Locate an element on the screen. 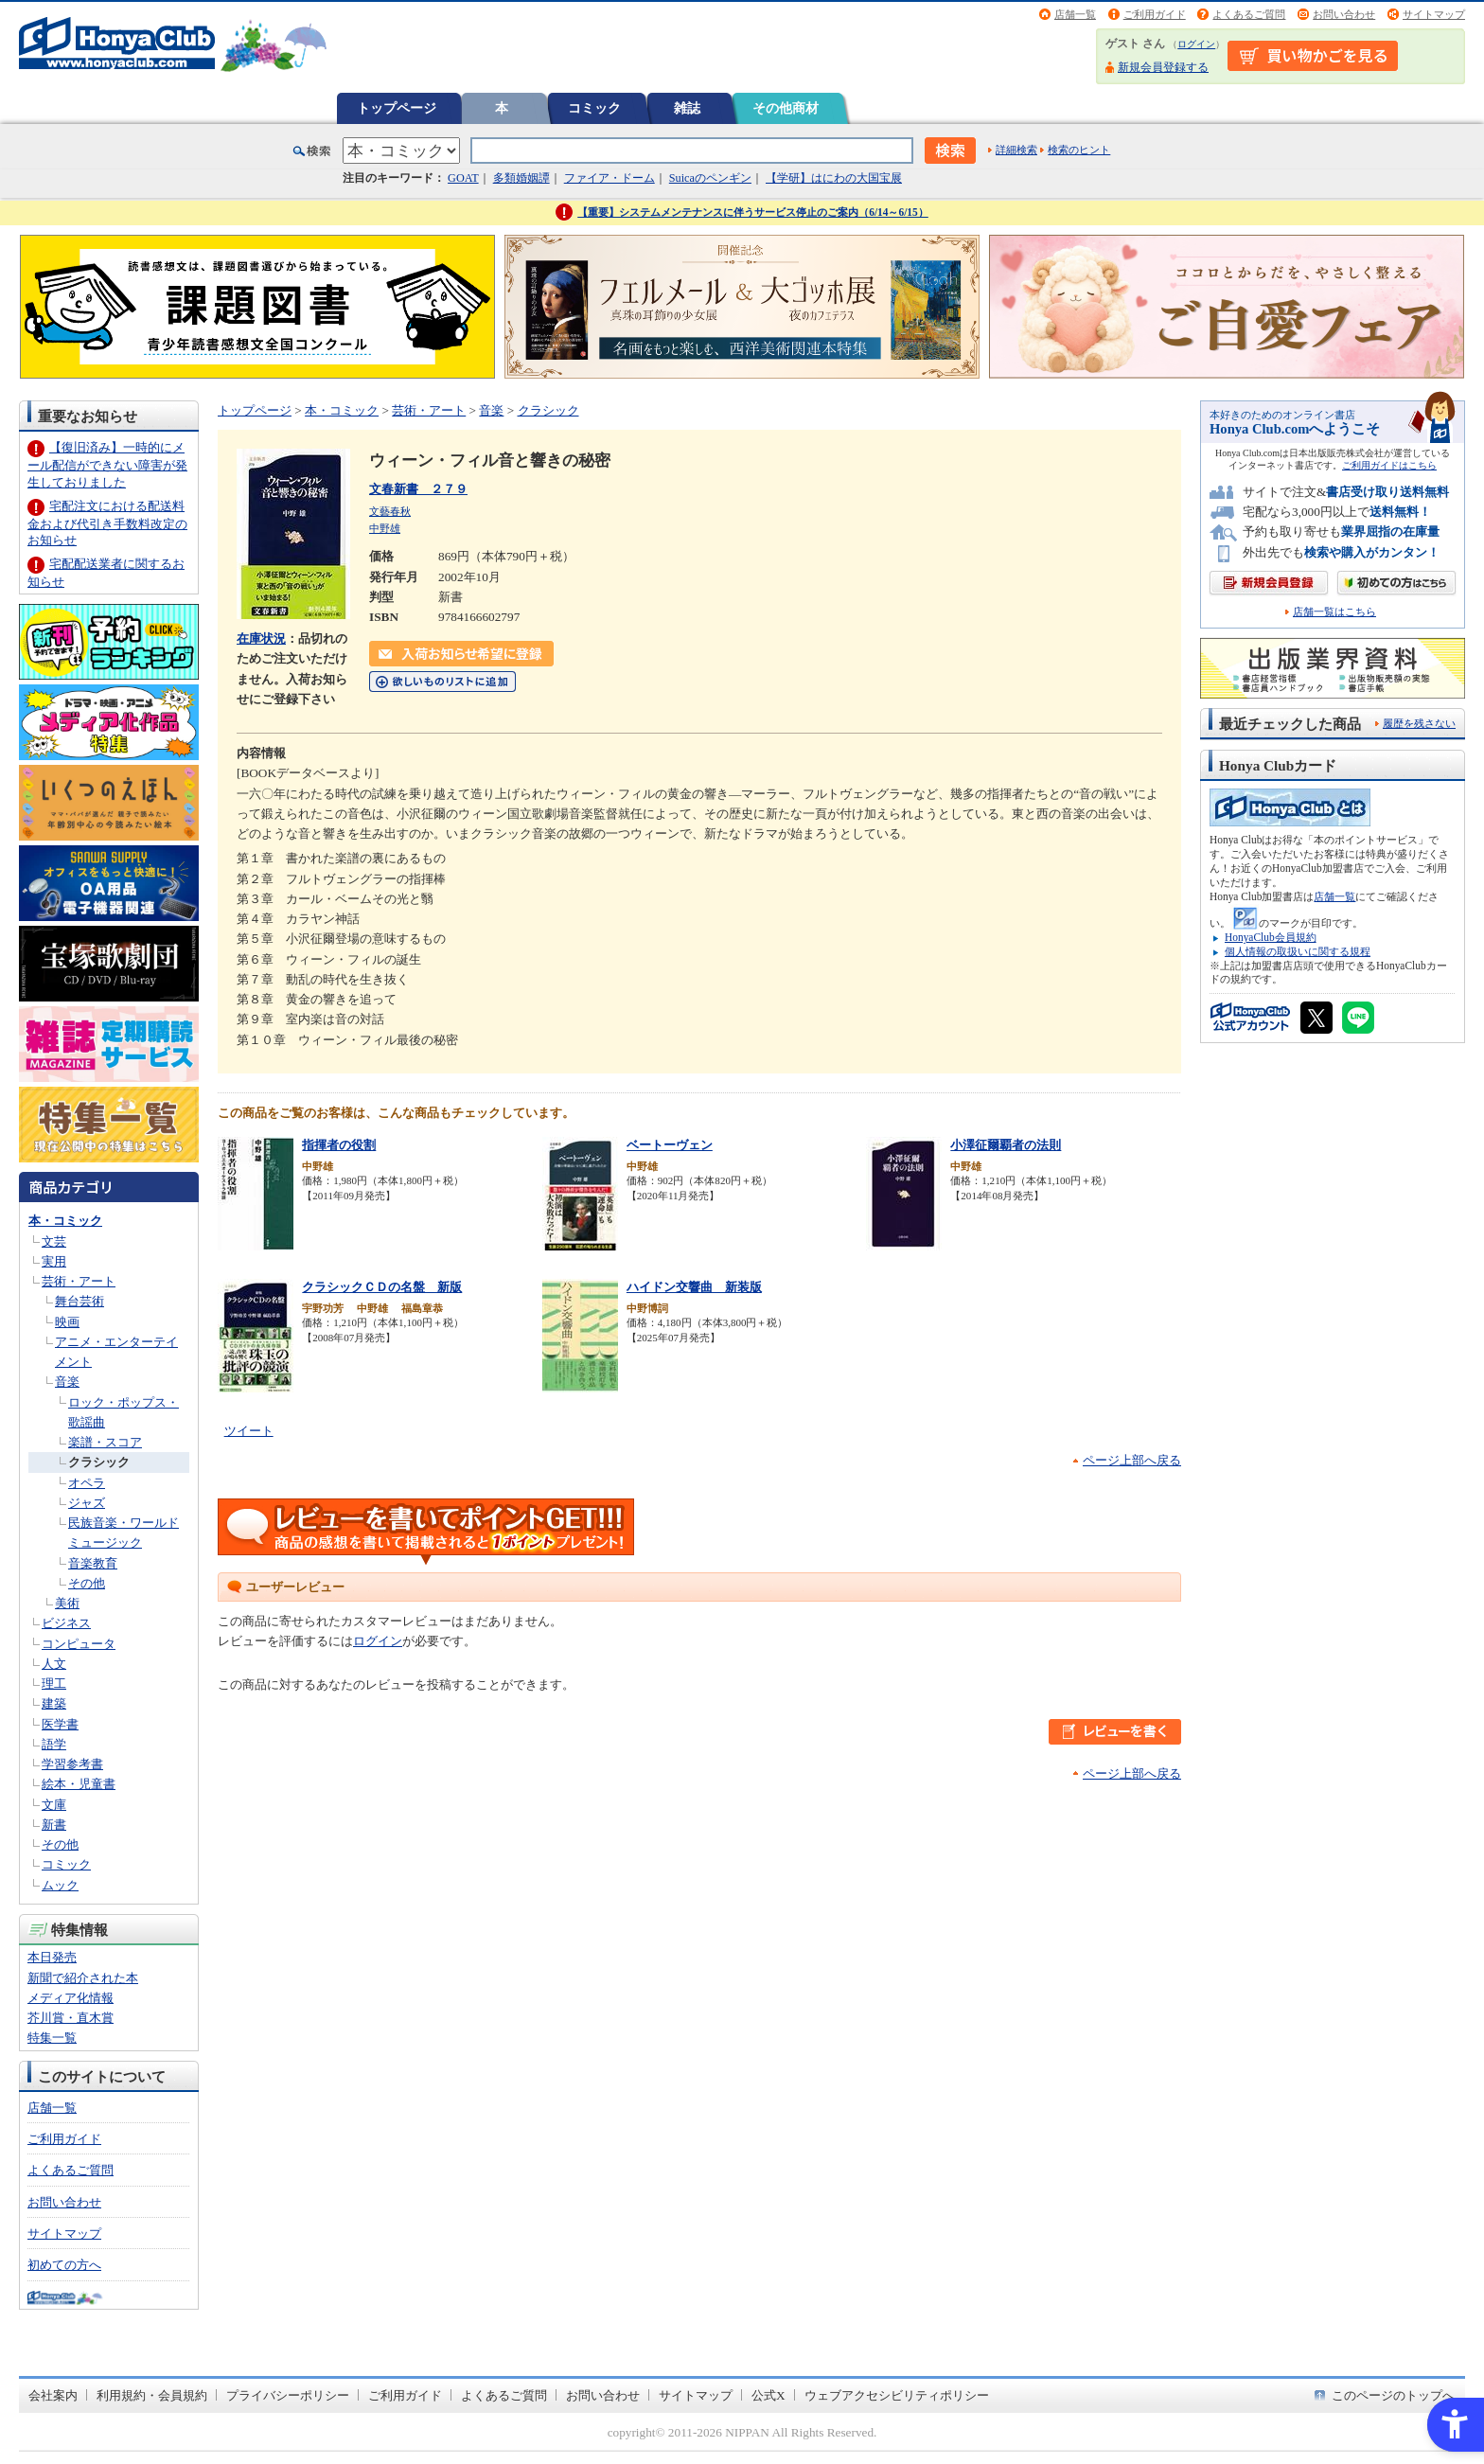  Suicaのペンギン is located at coordinates (710, 178).